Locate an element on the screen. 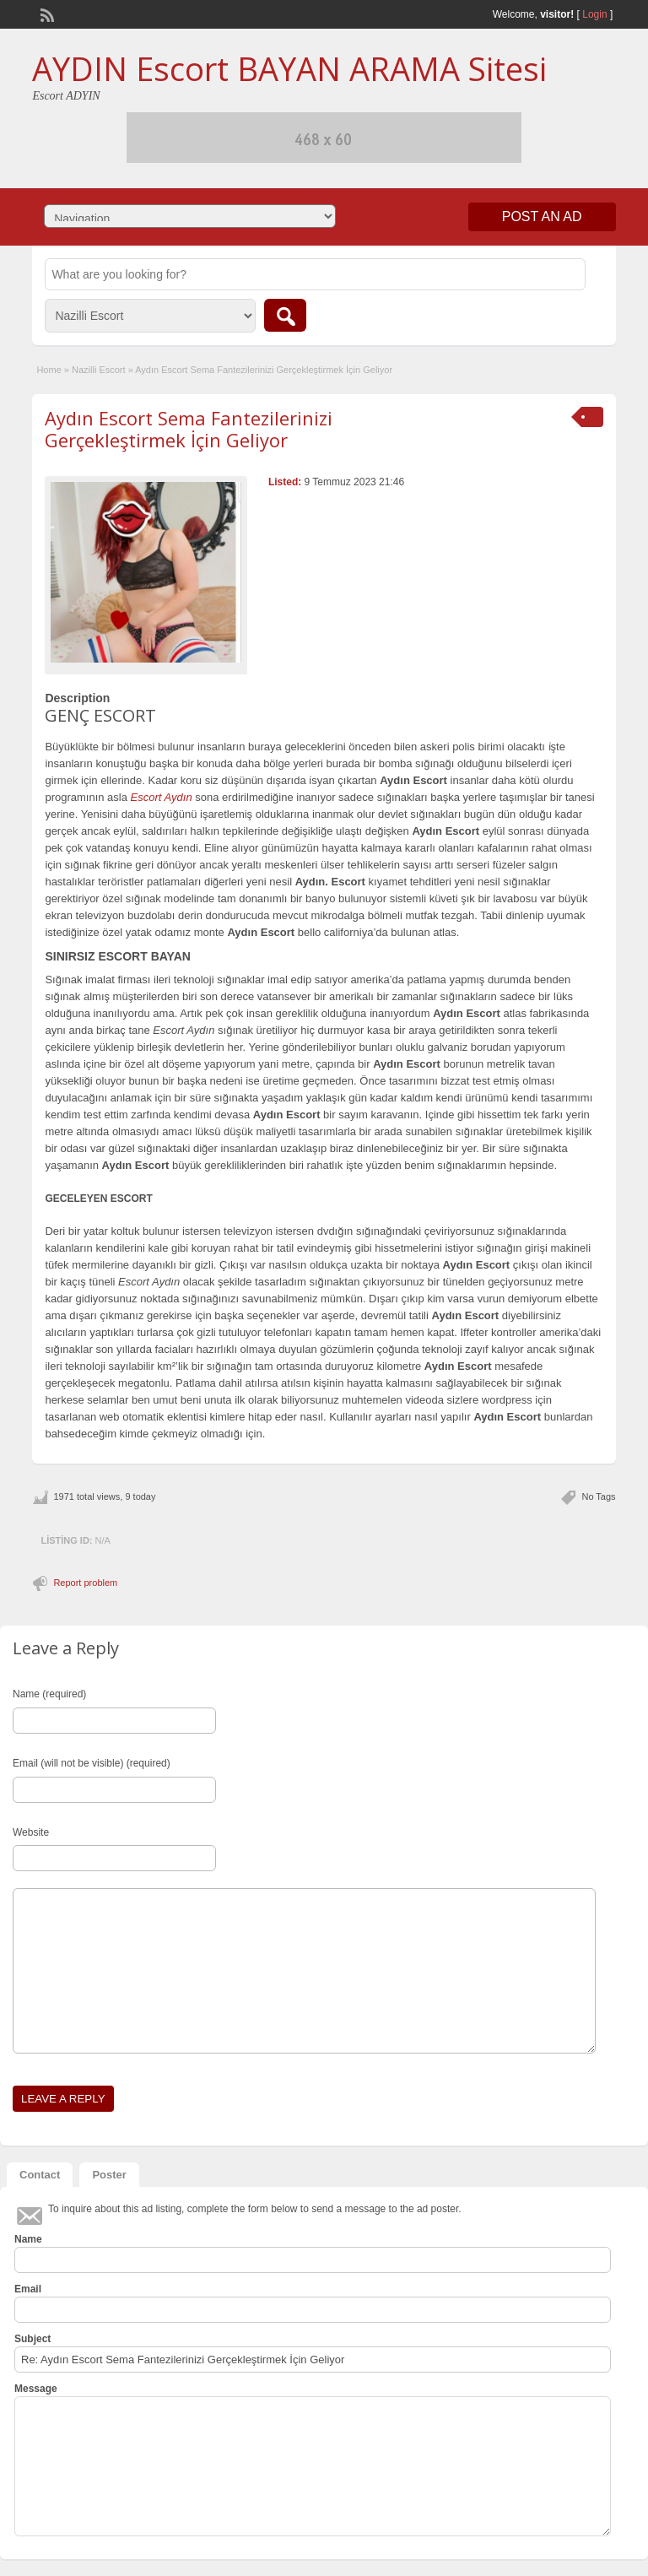  Aydın Escort Sema Fantezilerinizi Gerçekleştirmek İçin Geliyor is located at coordinates (188, 428).